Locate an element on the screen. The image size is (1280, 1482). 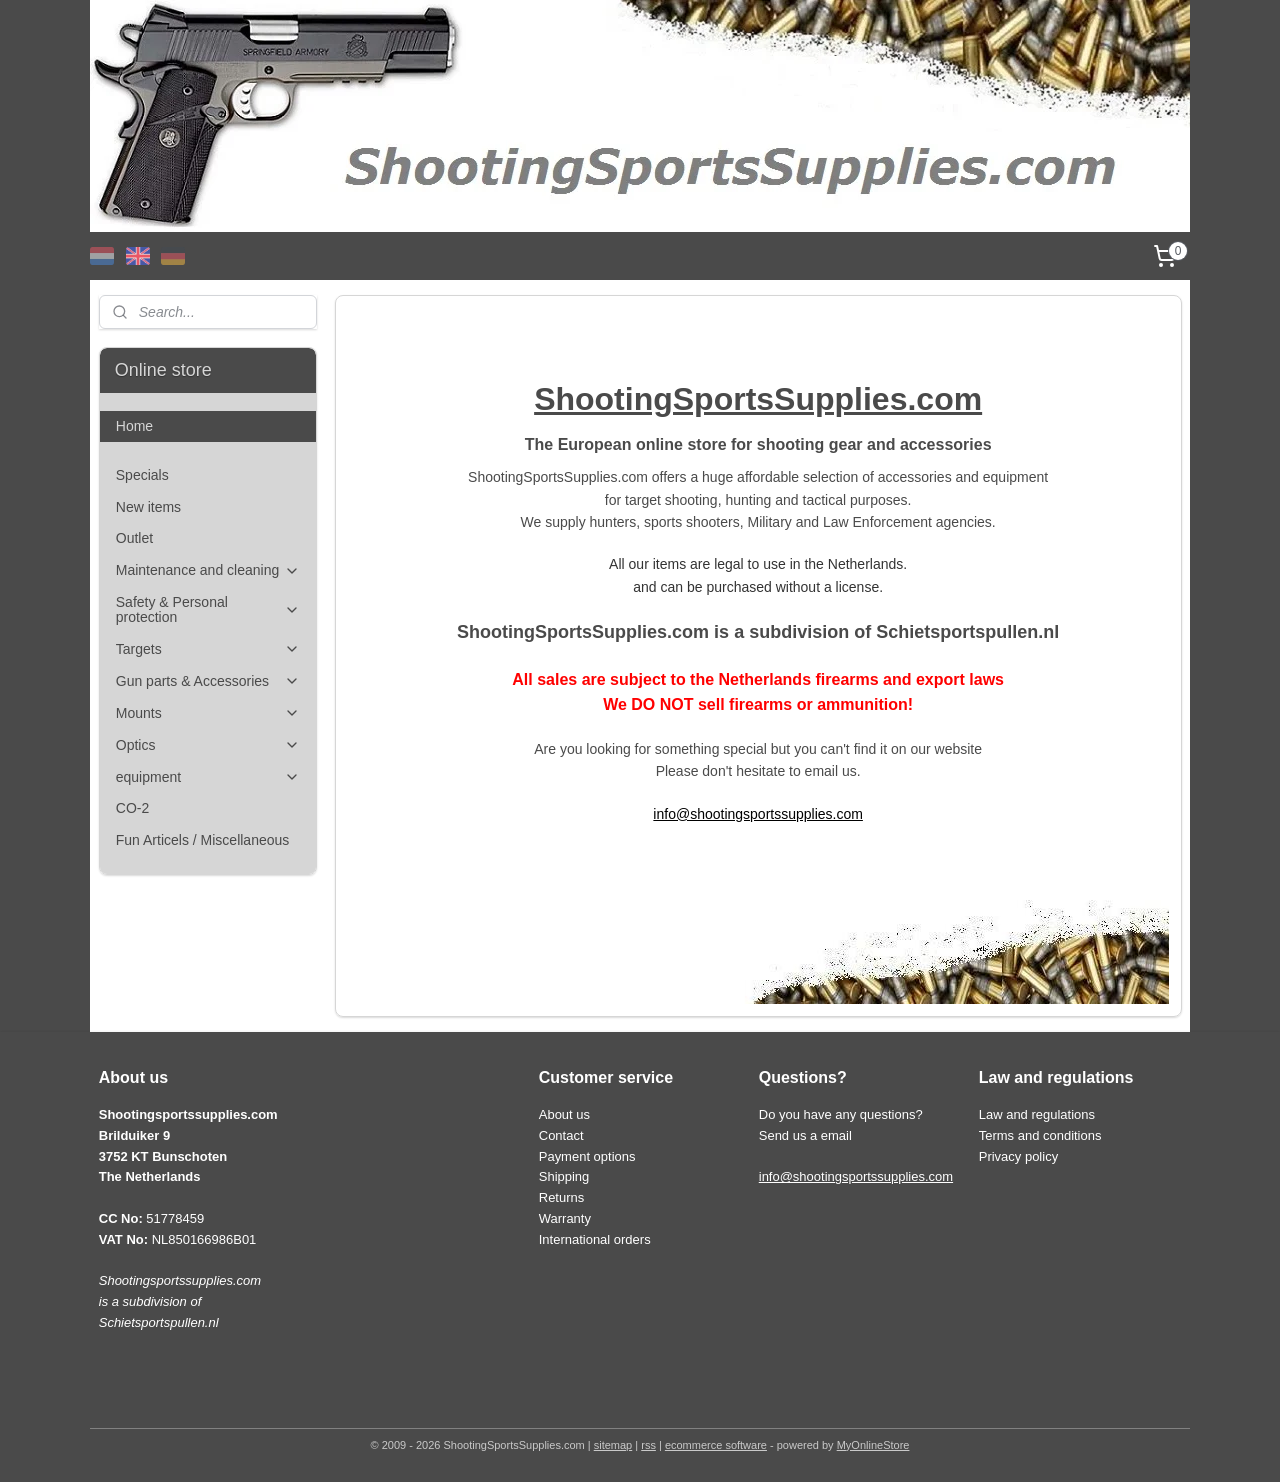
rss is located at coordinates (648, 1445).